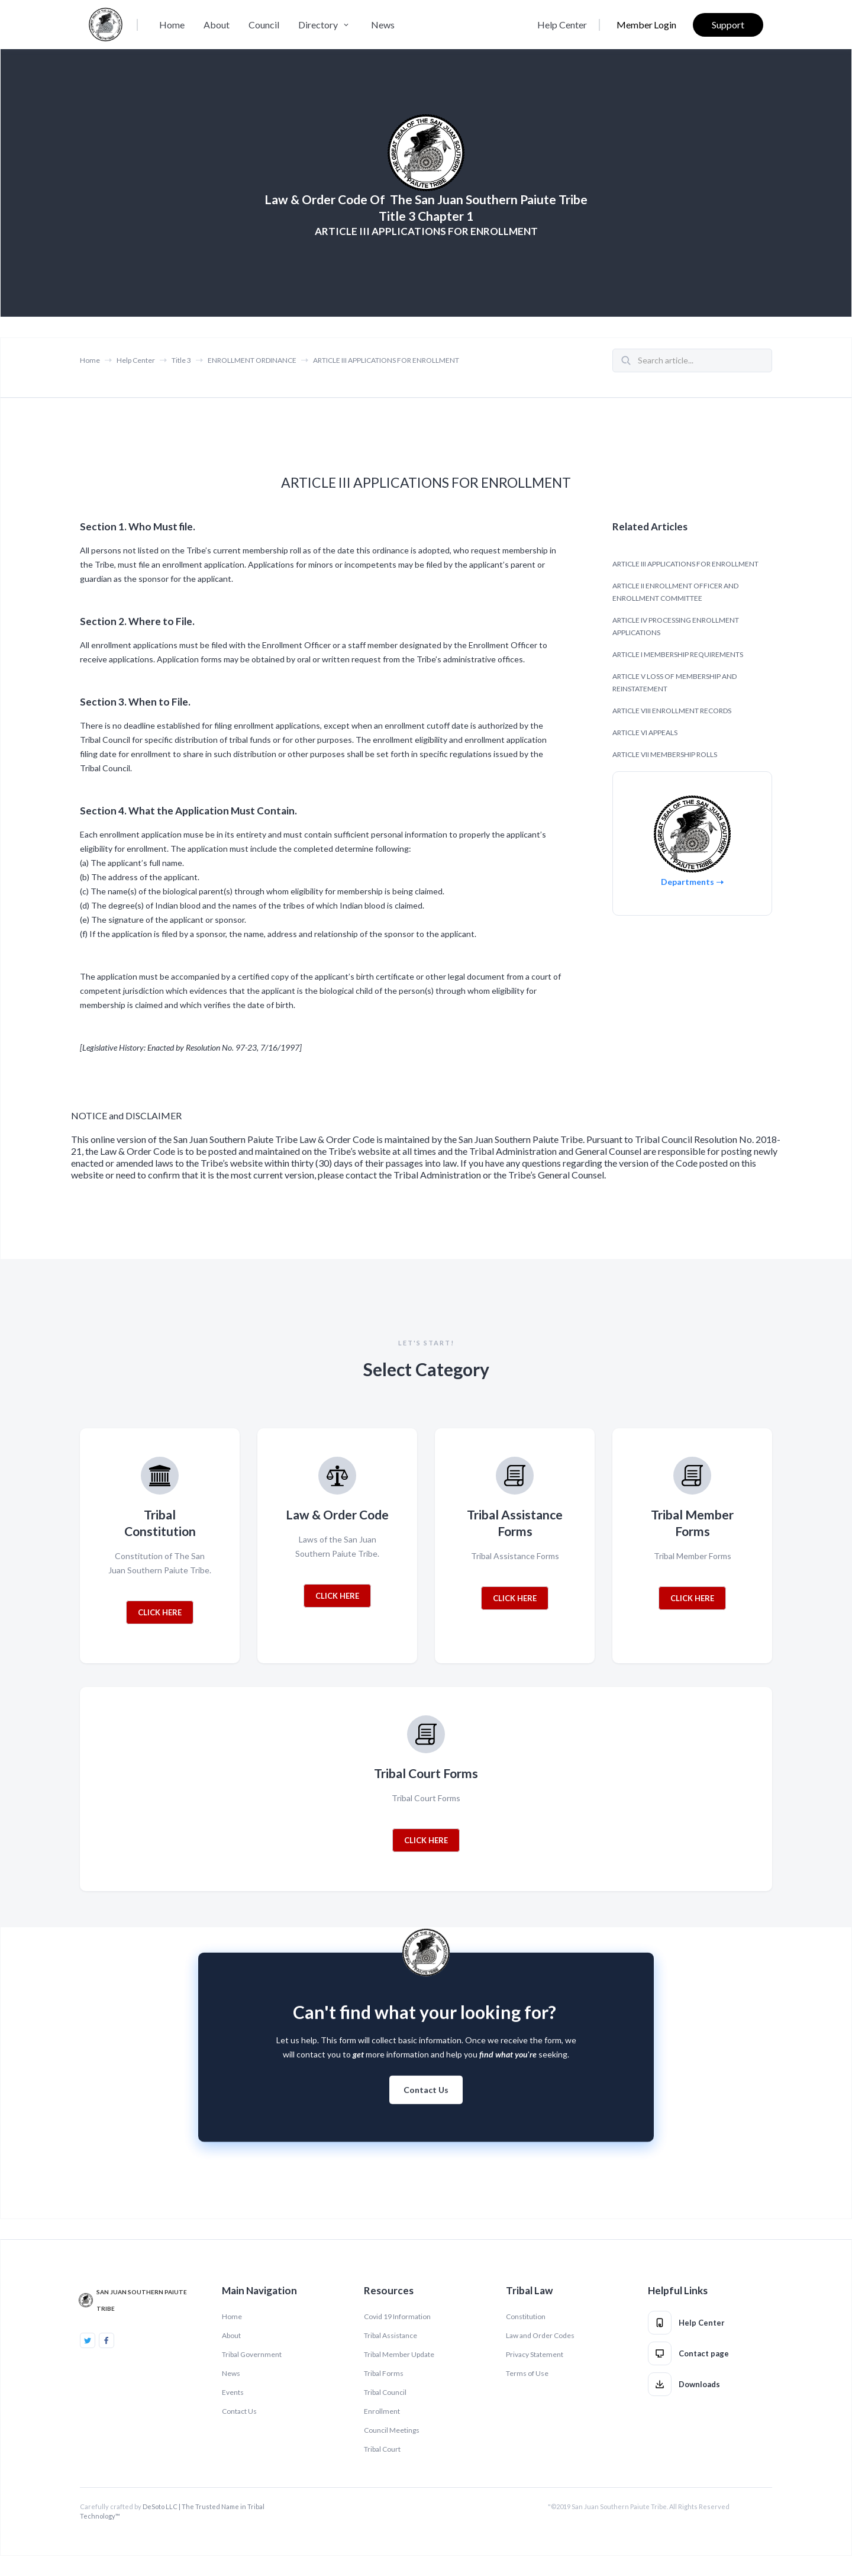 The height and width of the screenshot is (2576, 852). Describe the element at coordinates (426, 2101) in the screenshot. I see `Contact Us` at that location.